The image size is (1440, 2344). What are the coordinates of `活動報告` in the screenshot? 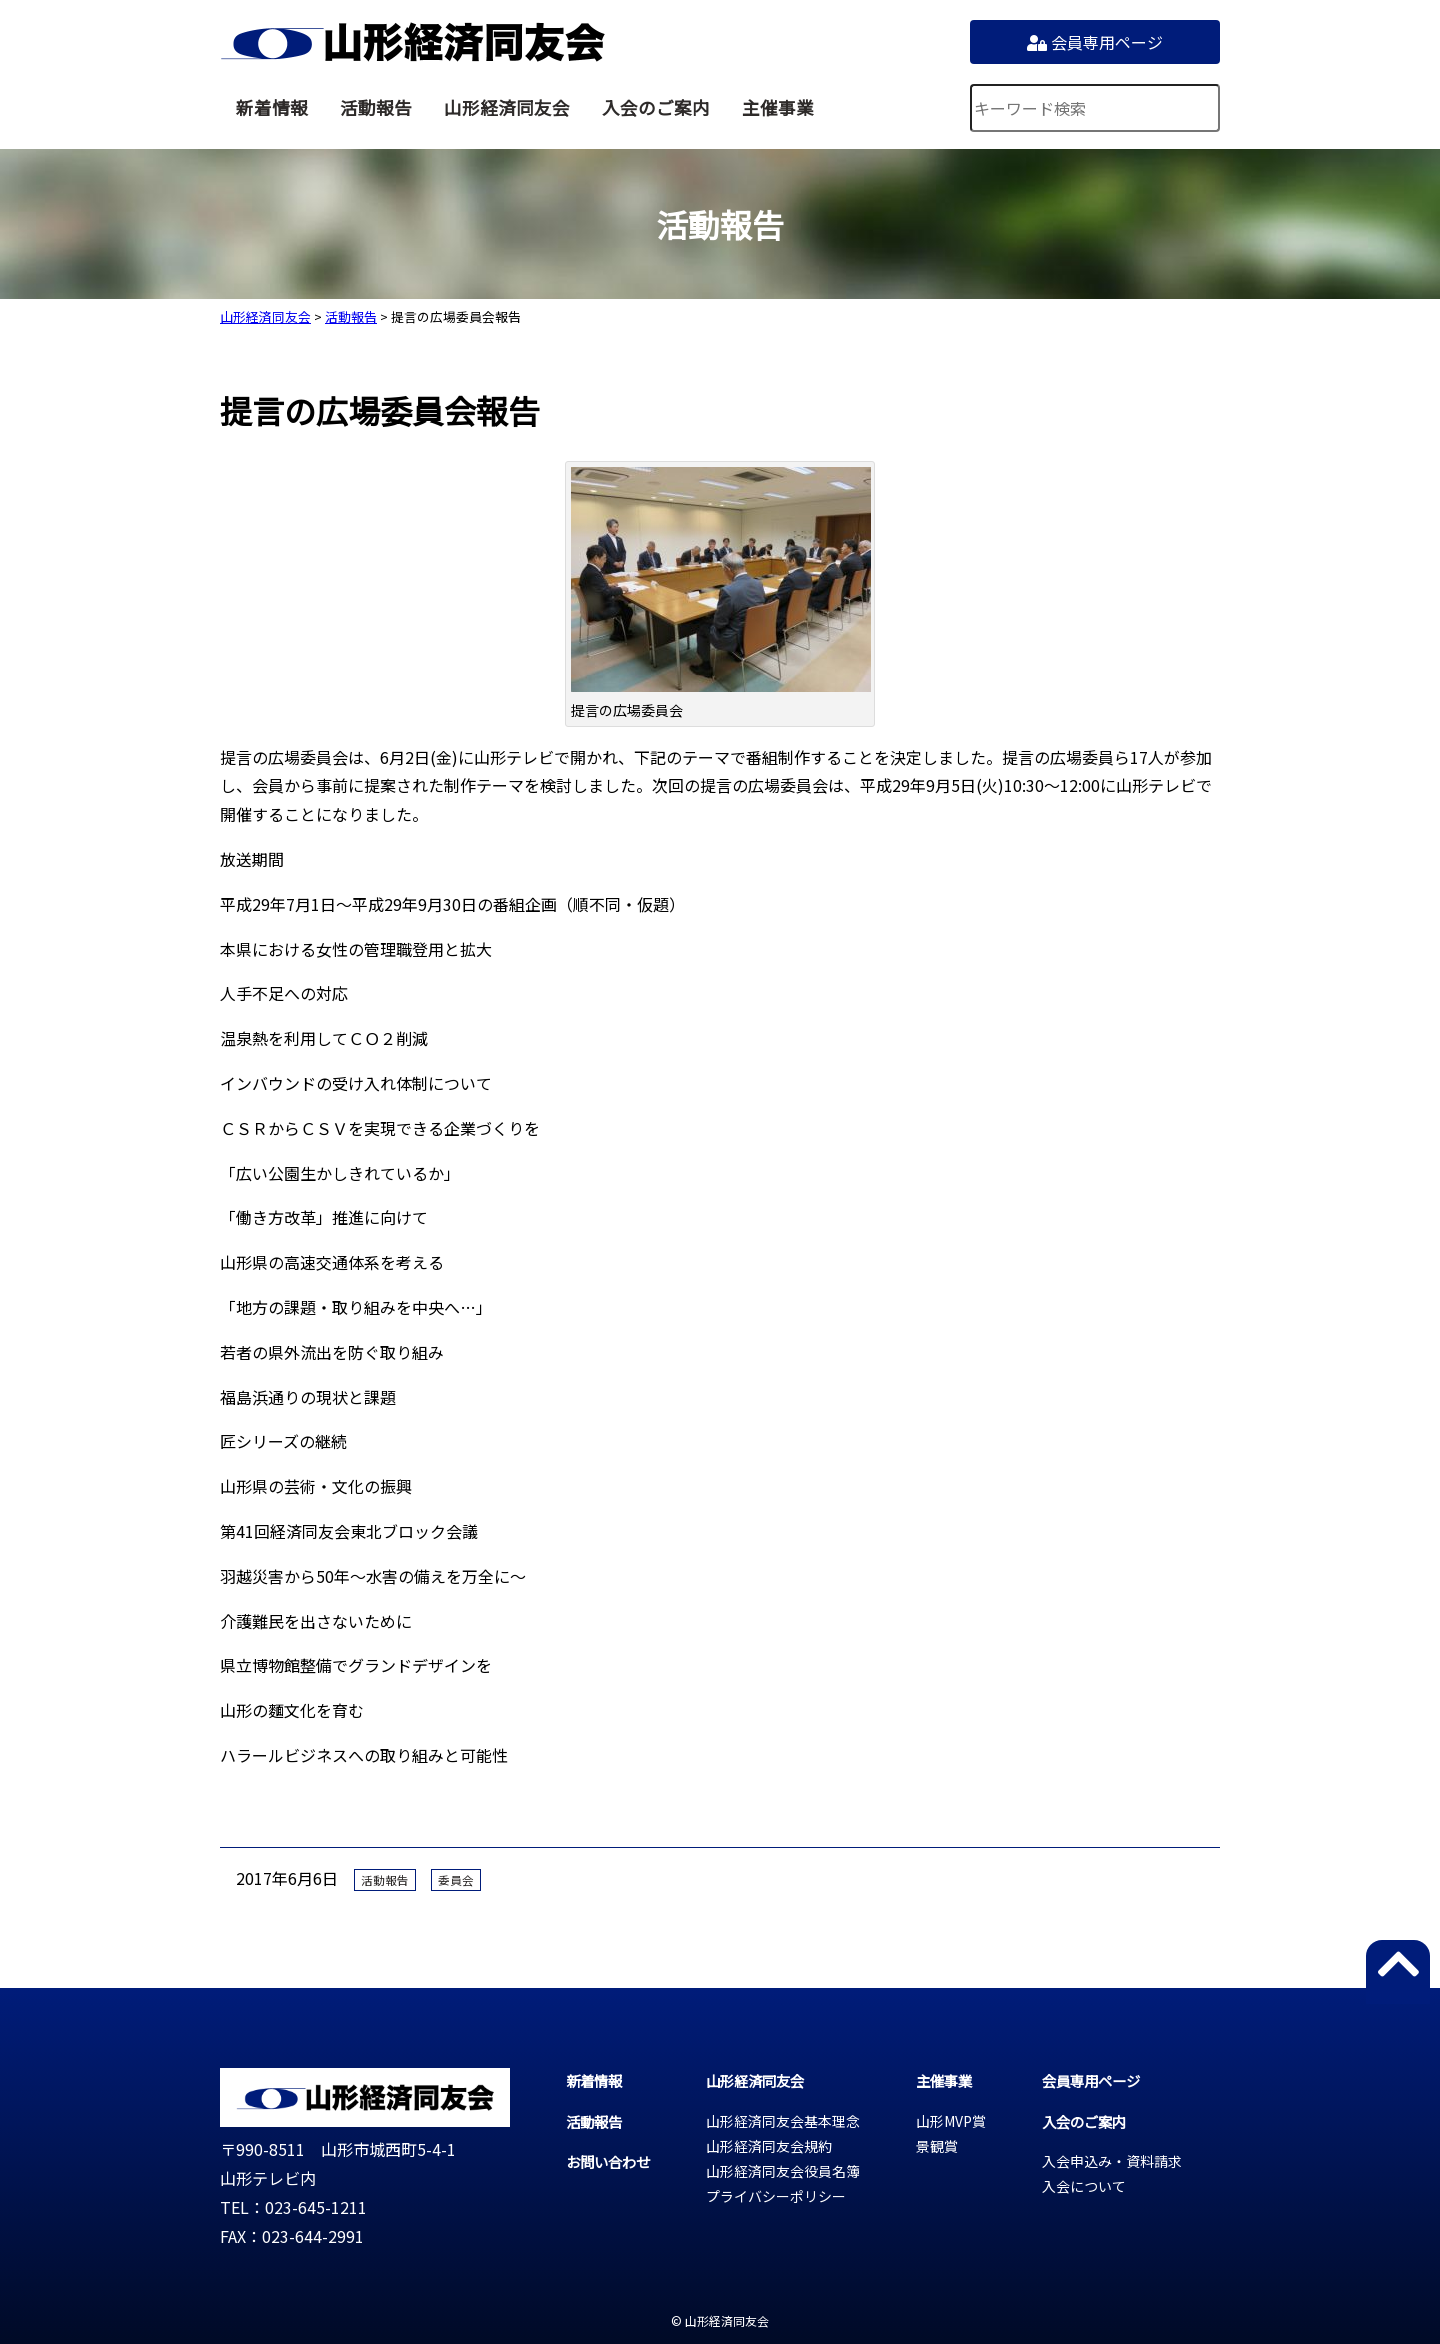 It's located at (376, 107).